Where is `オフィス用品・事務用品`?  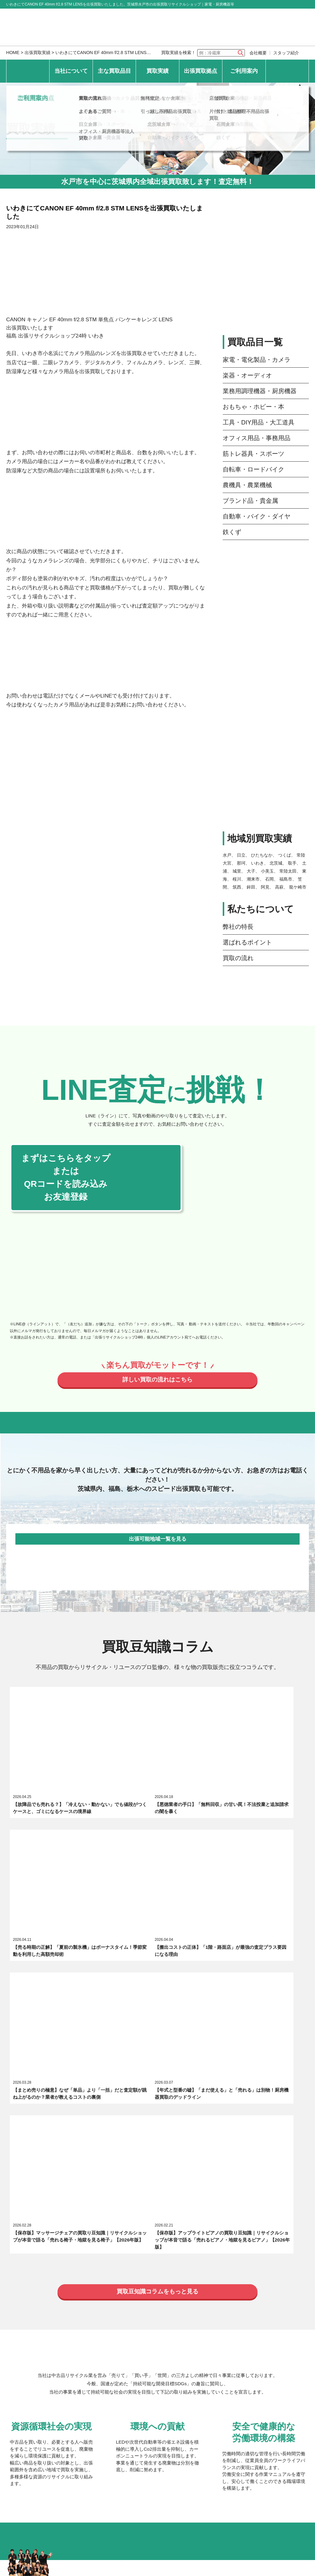 オフィス用品・事務用品 is located at coordinates (256, 438).